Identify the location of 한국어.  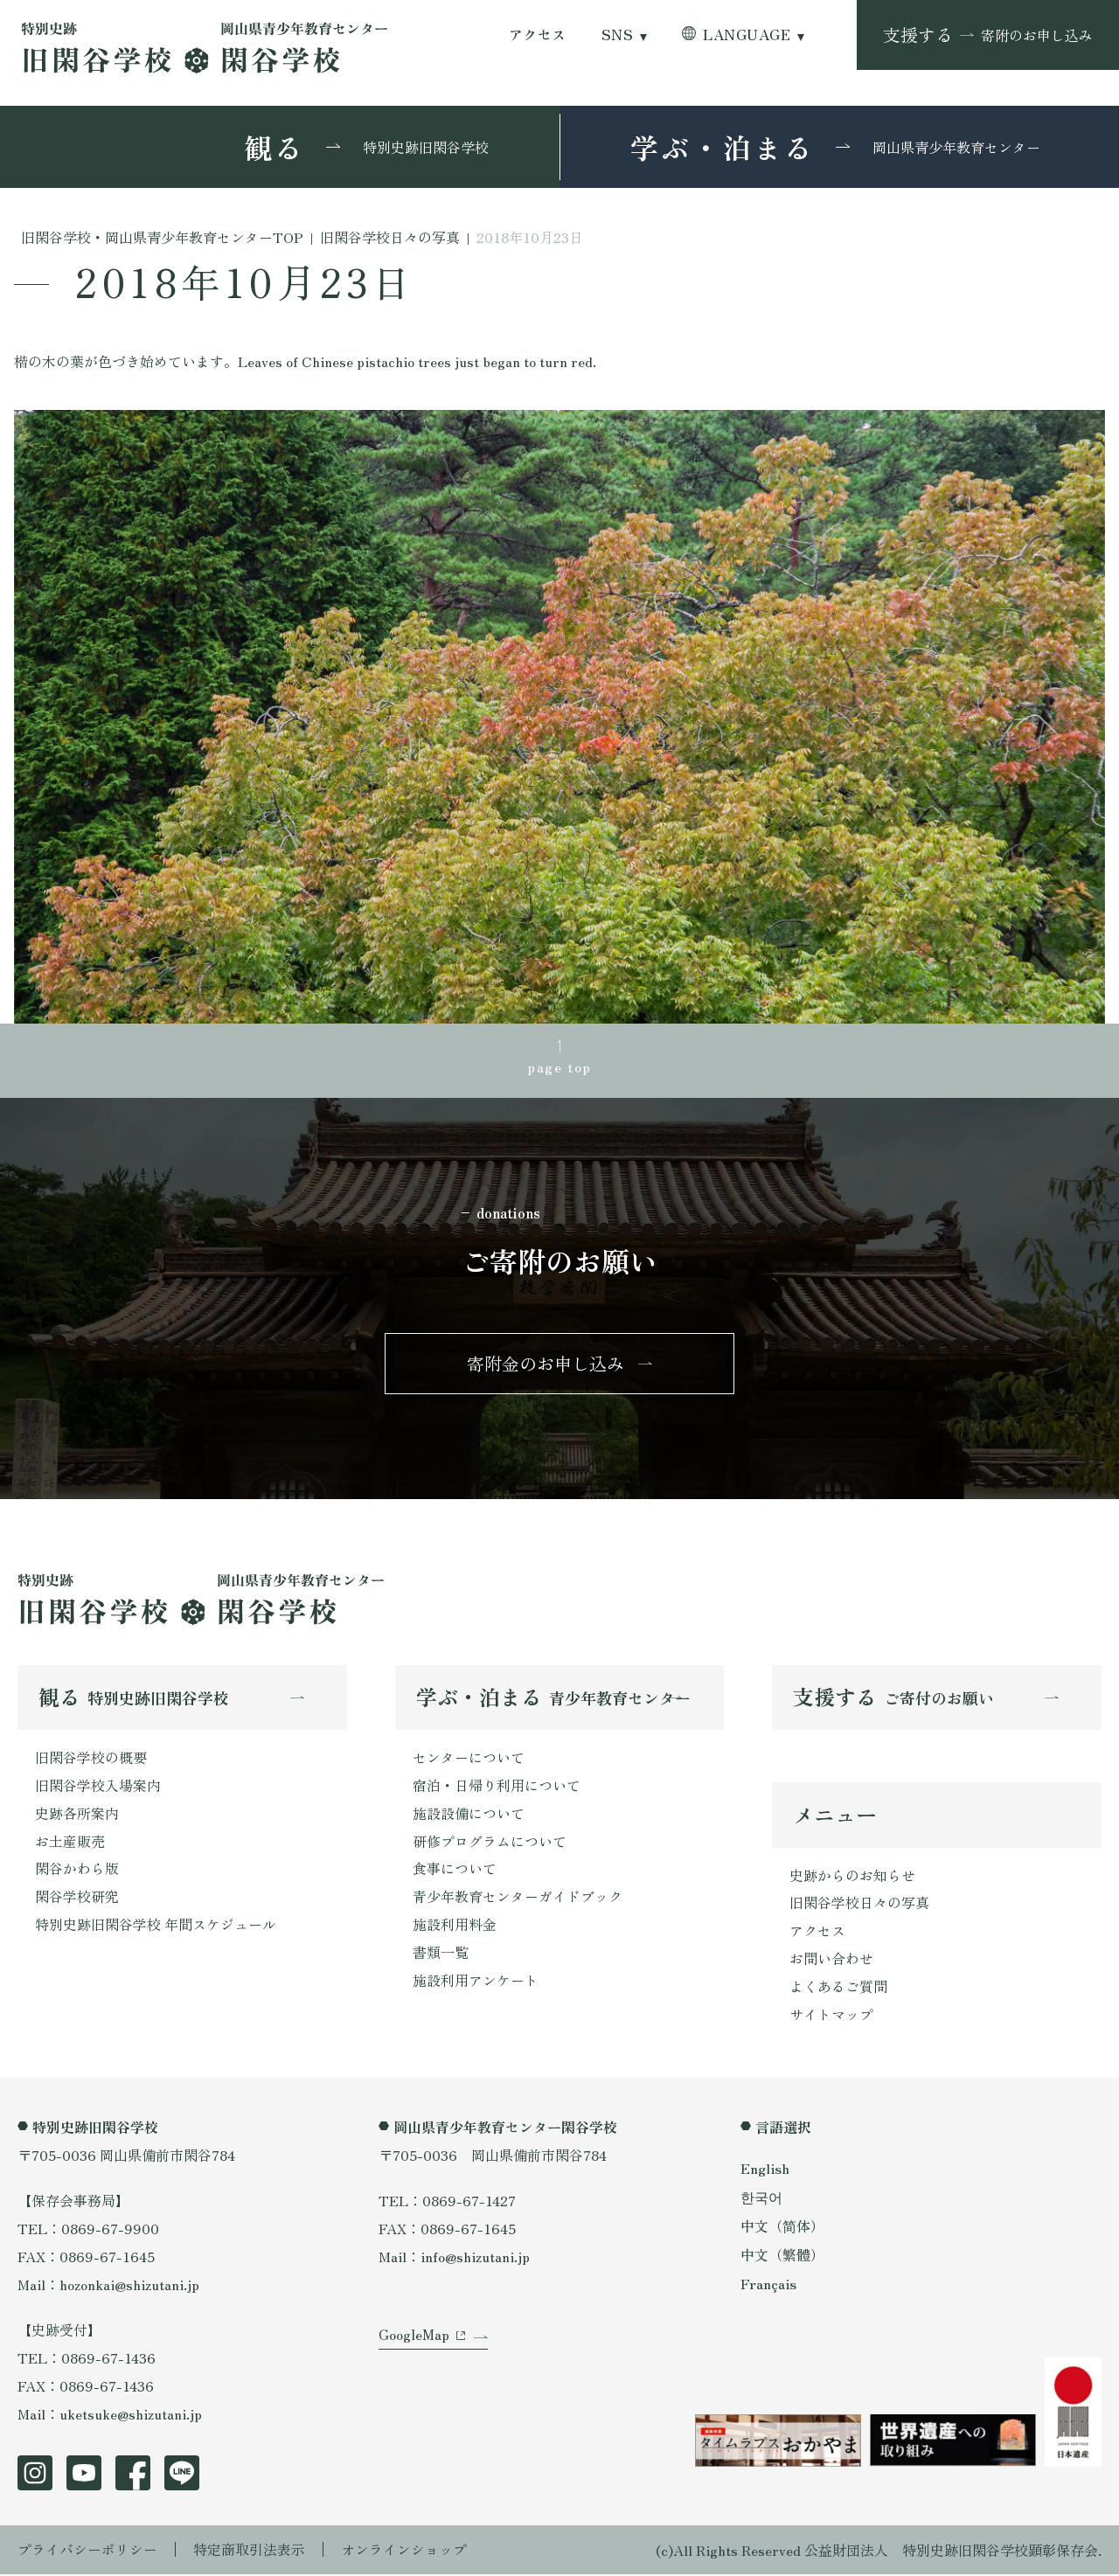
(761, 2198).